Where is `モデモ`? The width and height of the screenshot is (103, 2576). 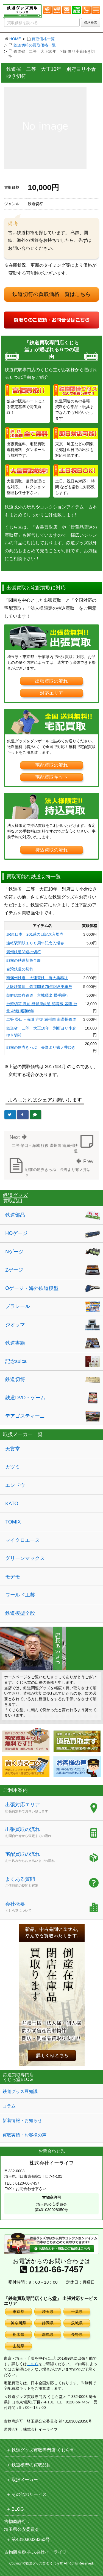
モデモ is located at coordinates (12, 1576).